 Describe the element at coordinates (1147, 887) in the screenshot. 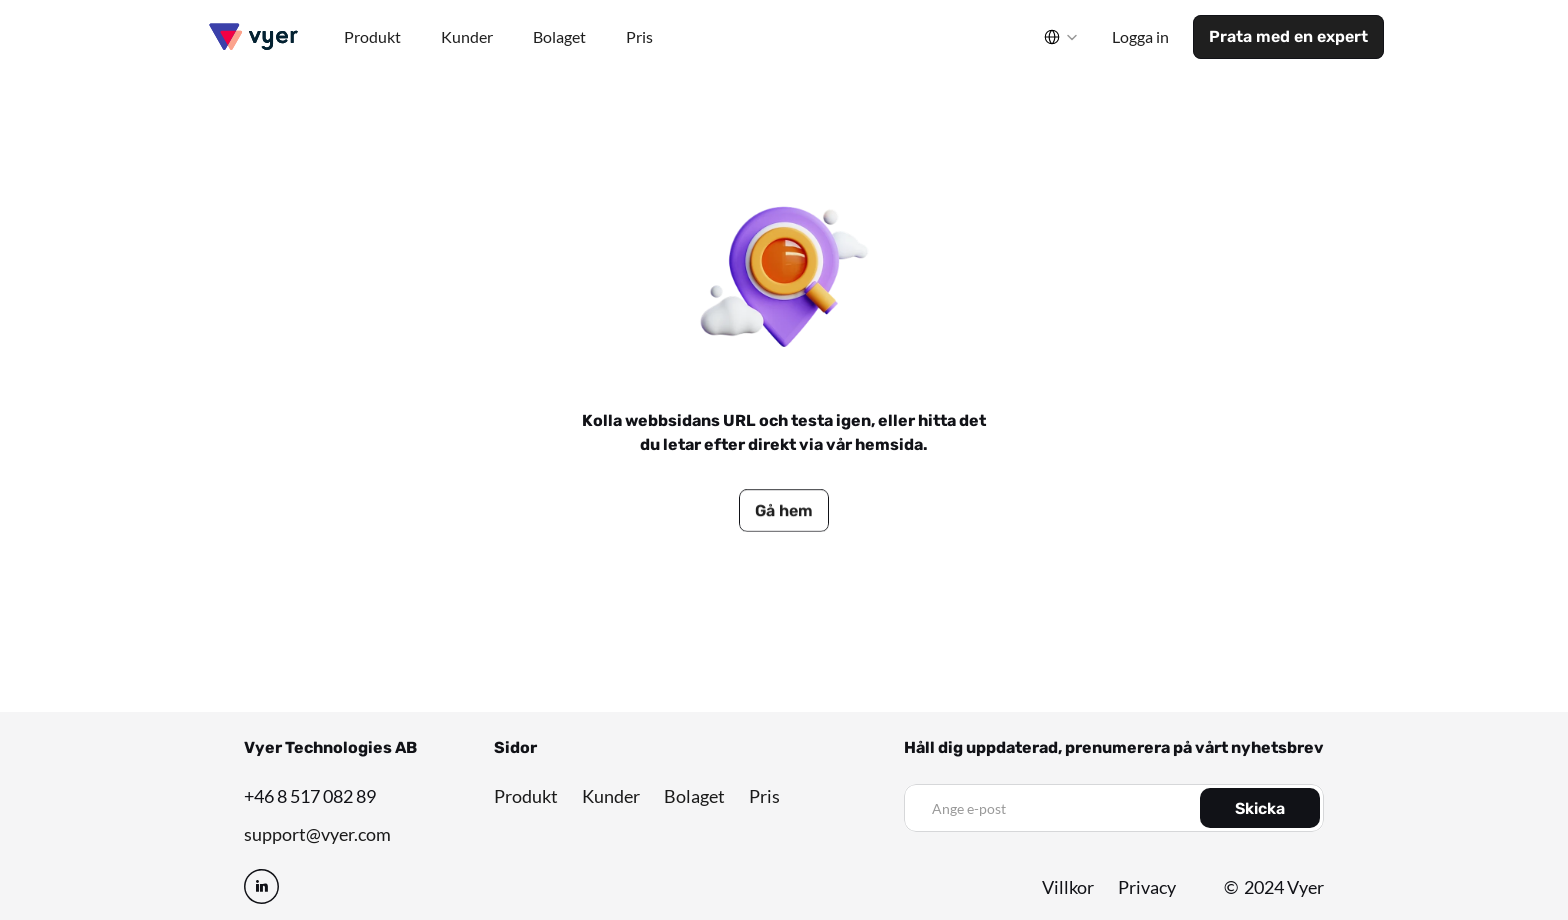

I see `Privacy` at that location.